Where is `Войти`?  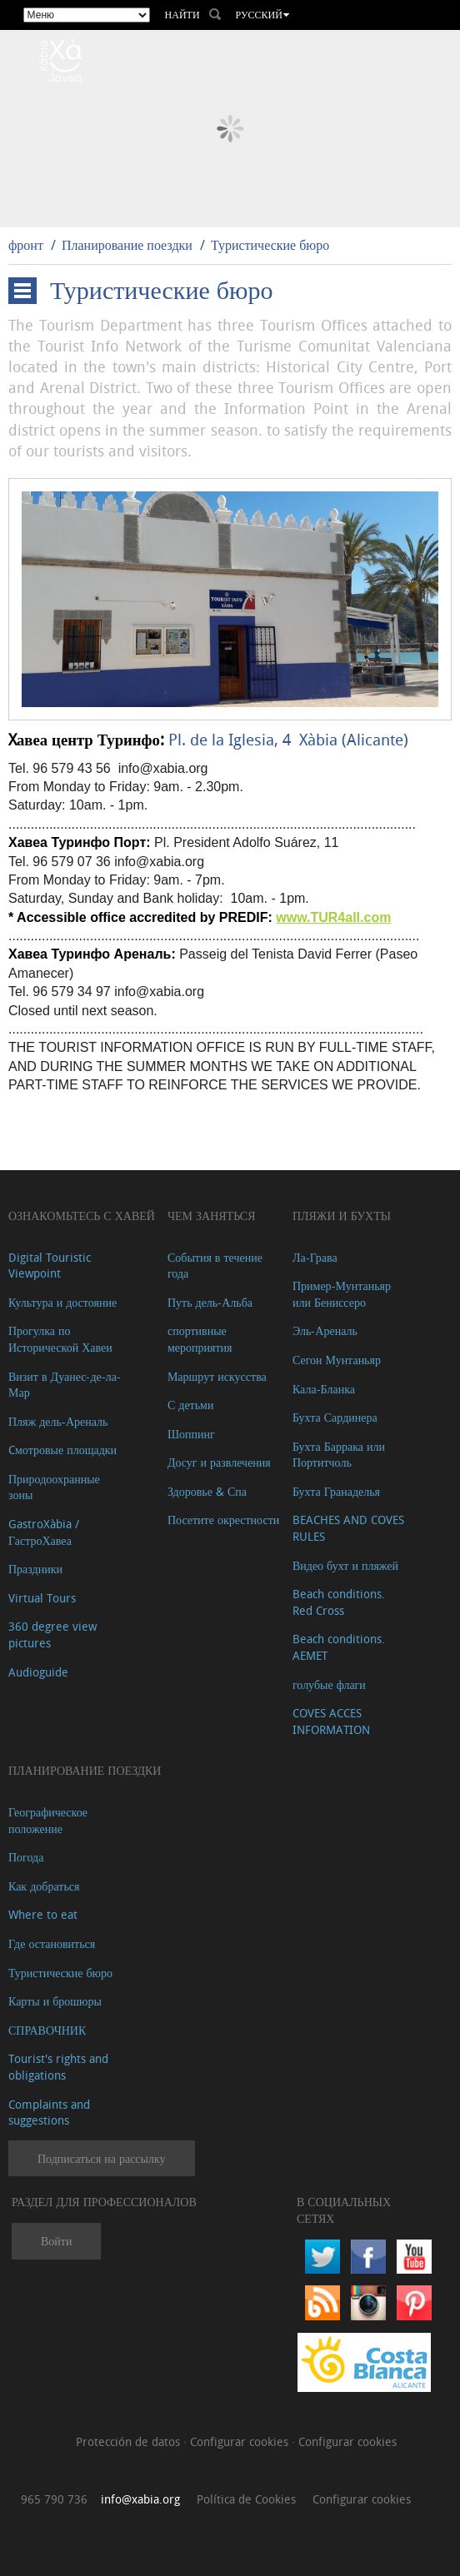 Войти is located at coordinates (56, 2241).